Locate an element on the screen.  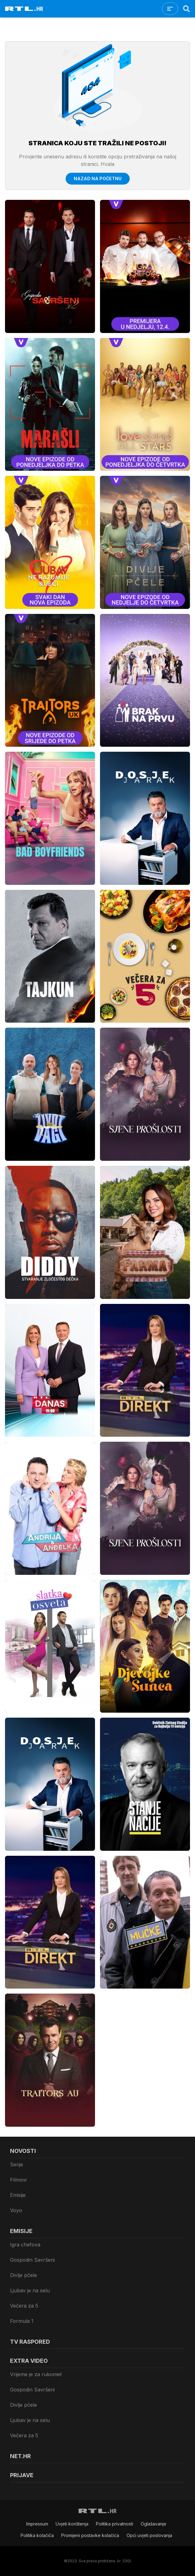
Ljubav je na selu is located at coordinates (30, 2290).